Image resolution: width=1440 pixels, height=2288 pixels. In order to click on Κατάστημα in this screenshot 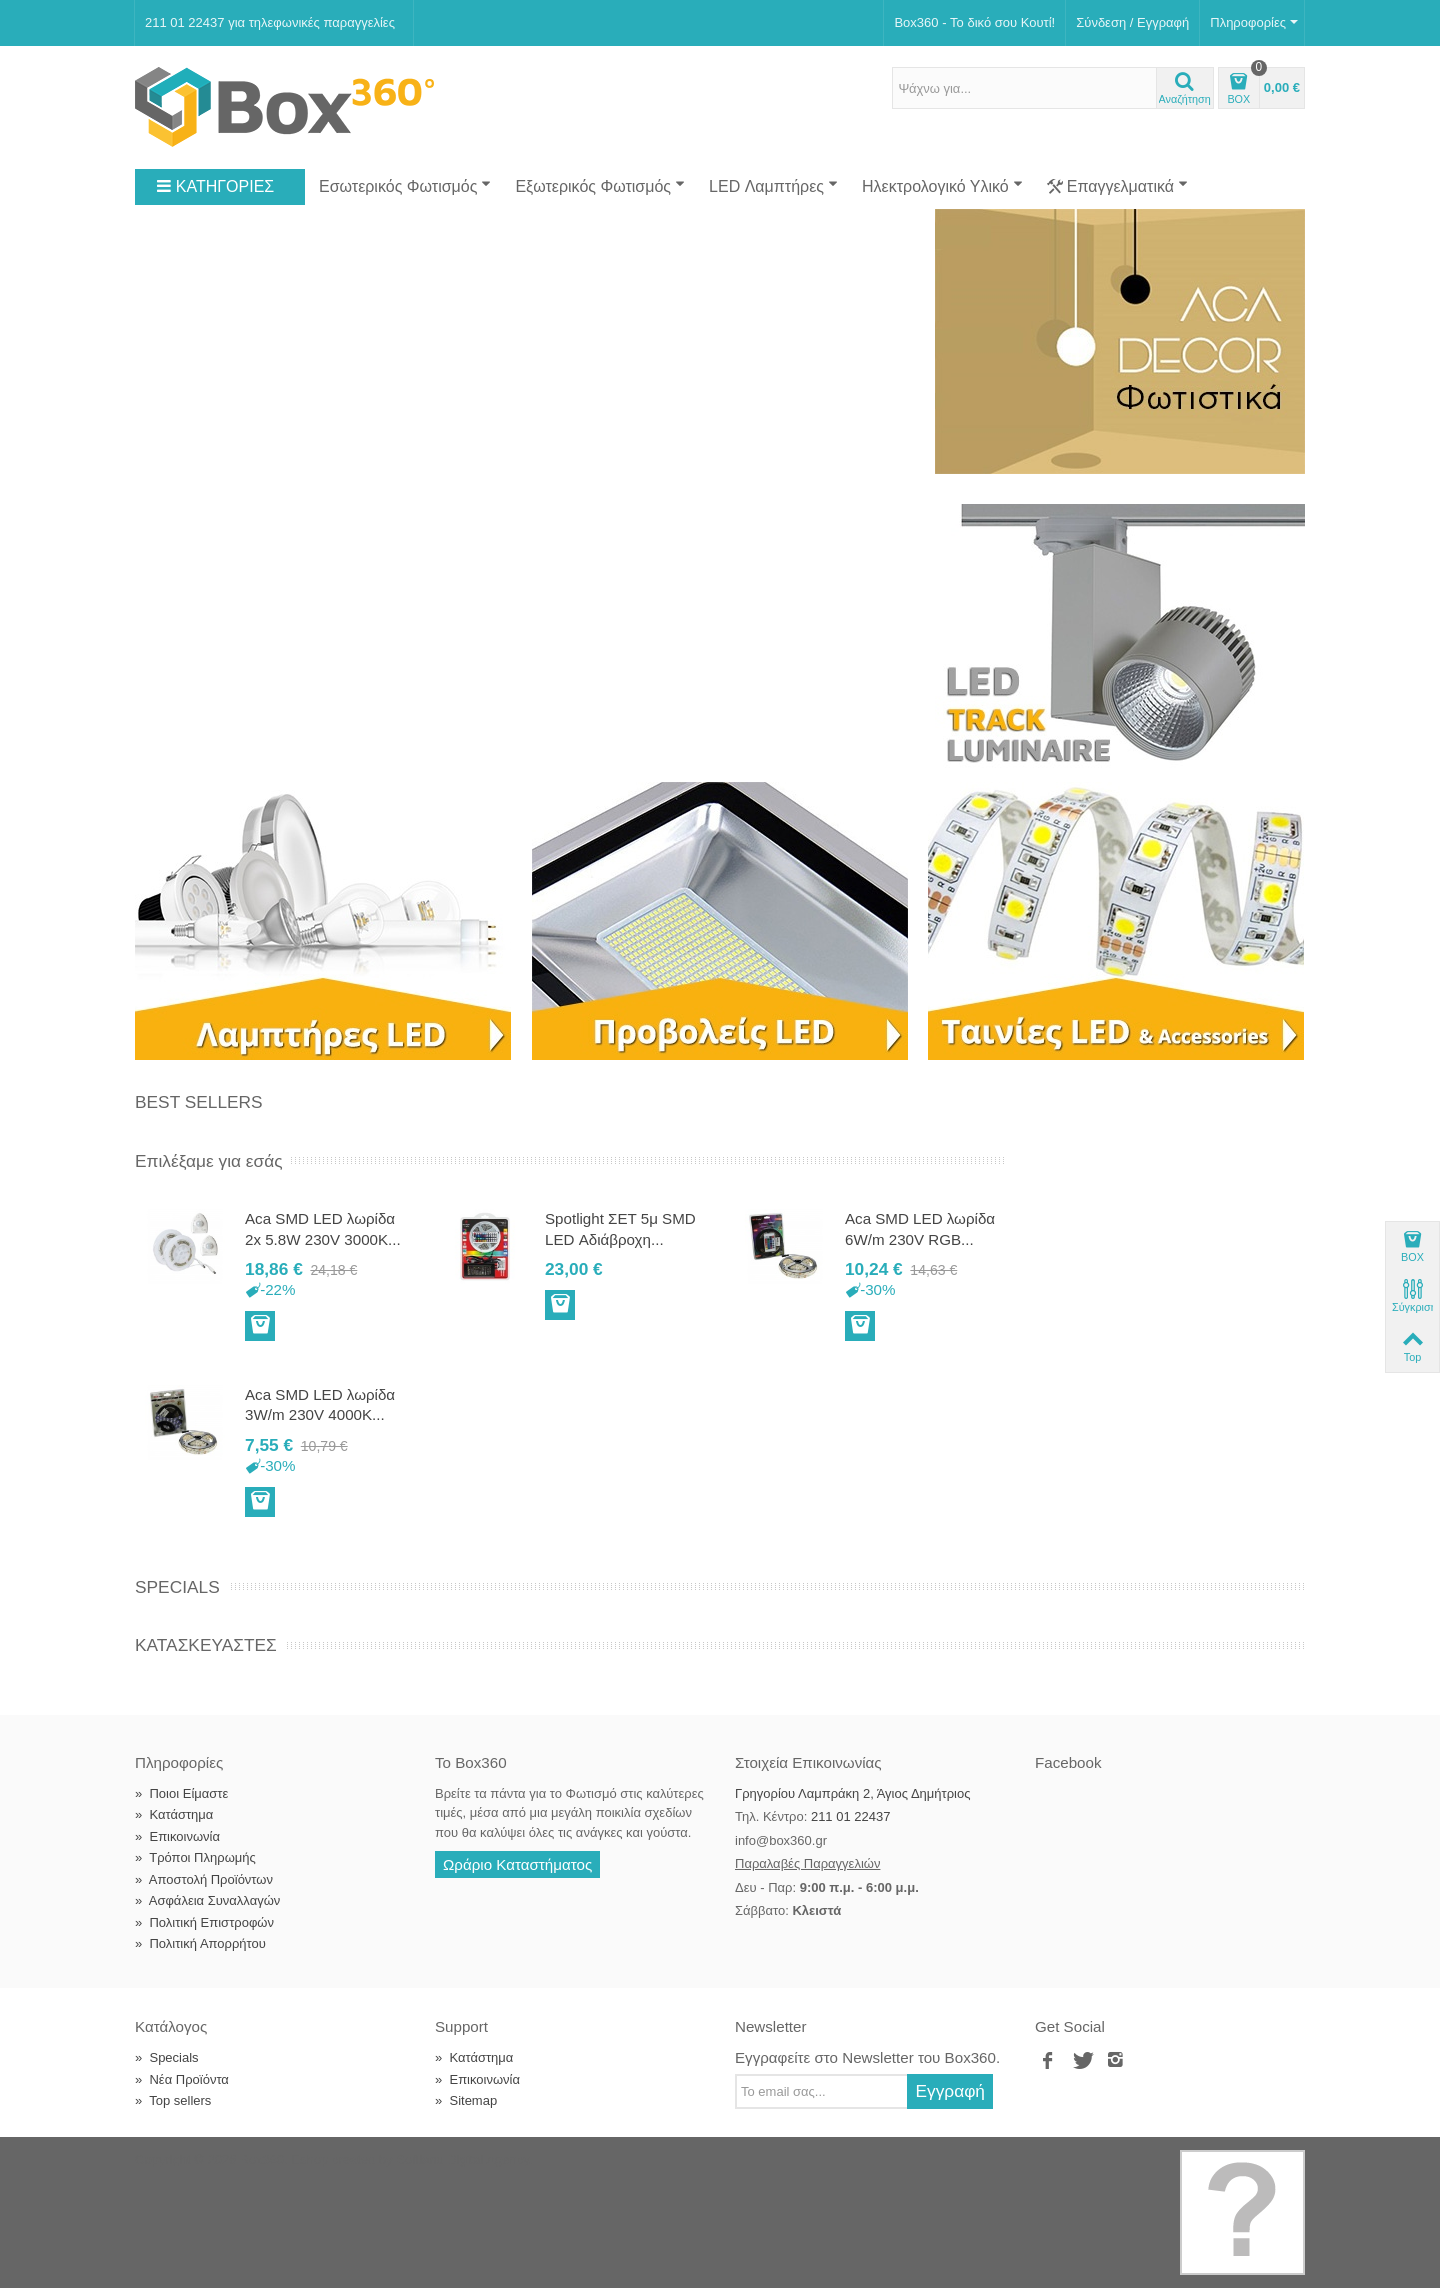, I will do `click(174, 1814)`.